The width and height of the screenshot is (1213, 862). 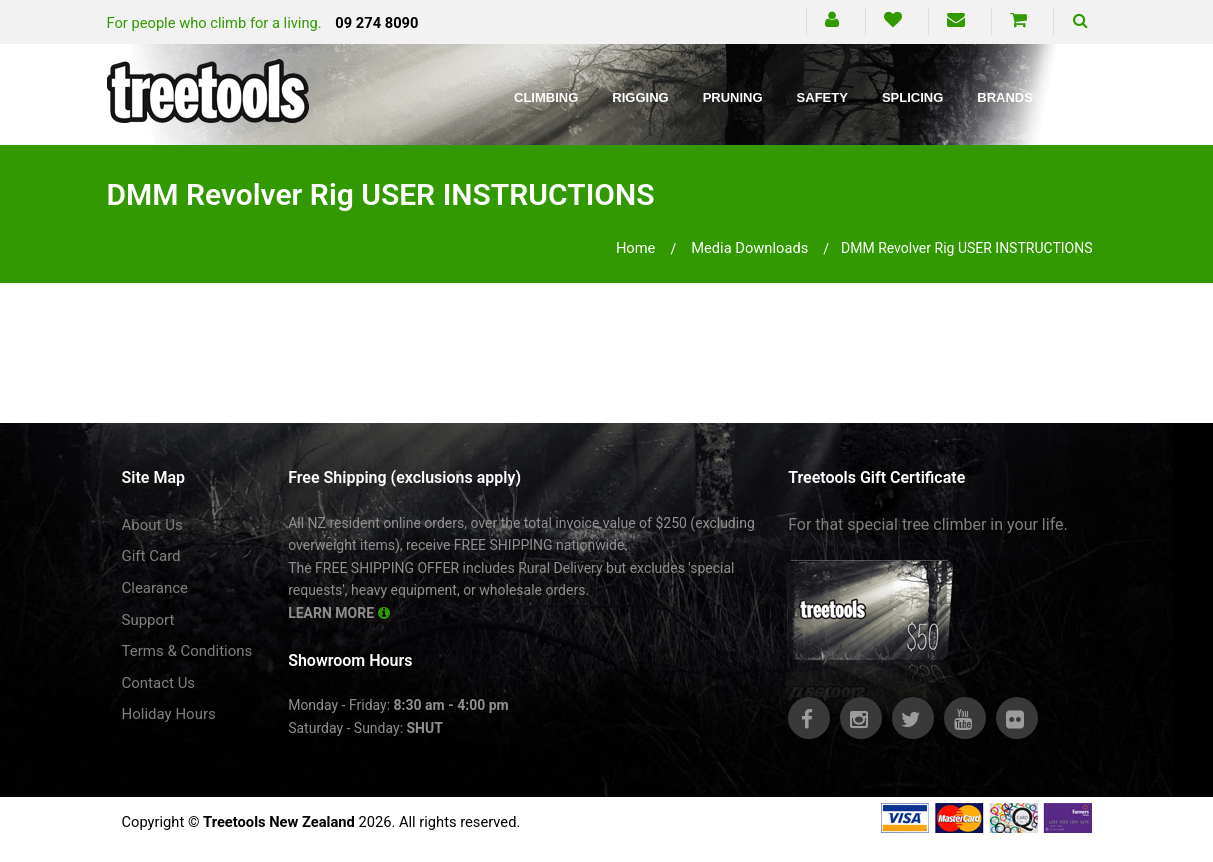 What do you see at coordinates (822, 97) in the screenshot?
I see `Safety` at bounding box center [822, 97].